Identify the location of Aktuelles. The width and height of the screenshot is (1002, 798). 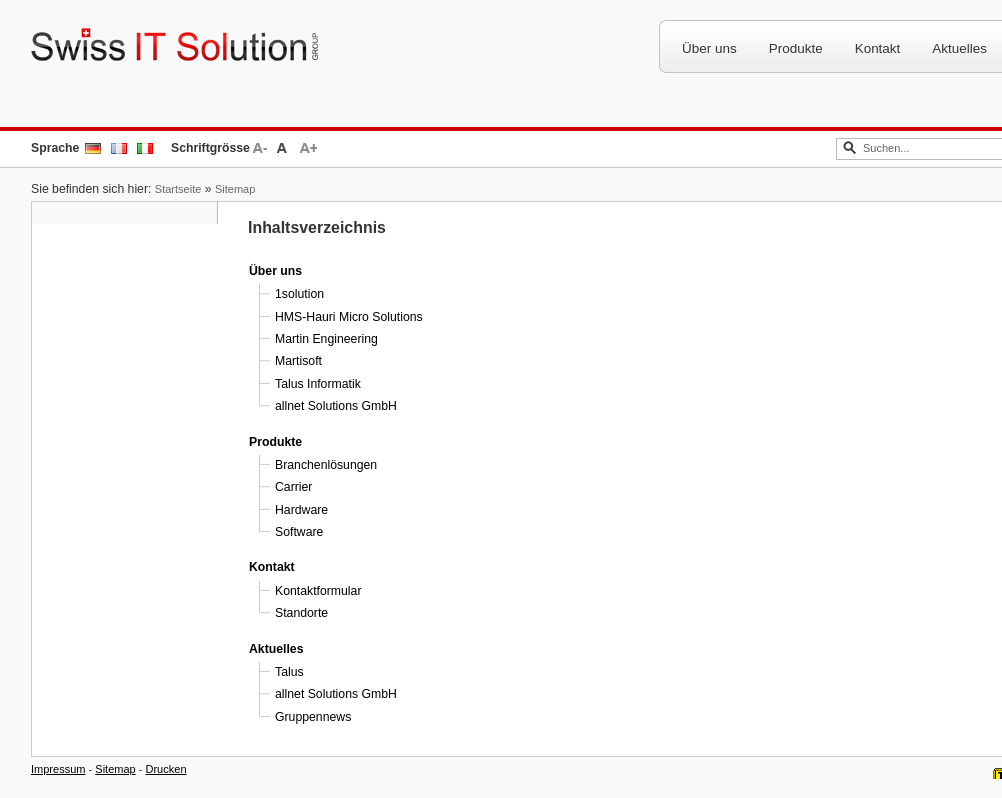
(276, 649).